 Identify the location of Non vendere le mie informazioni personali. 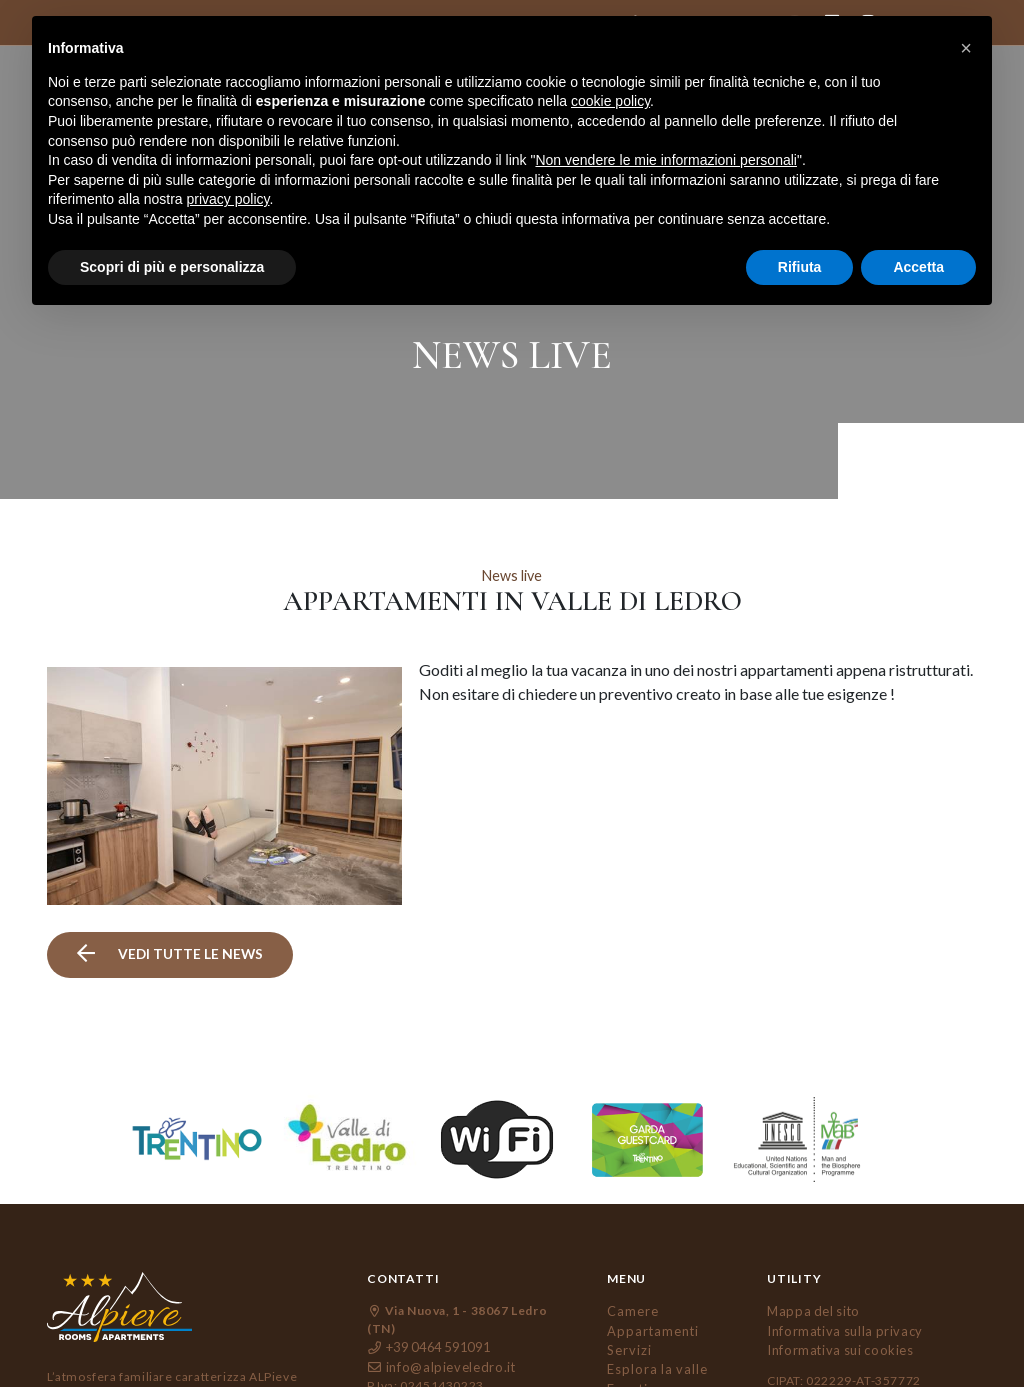
(665, 160).